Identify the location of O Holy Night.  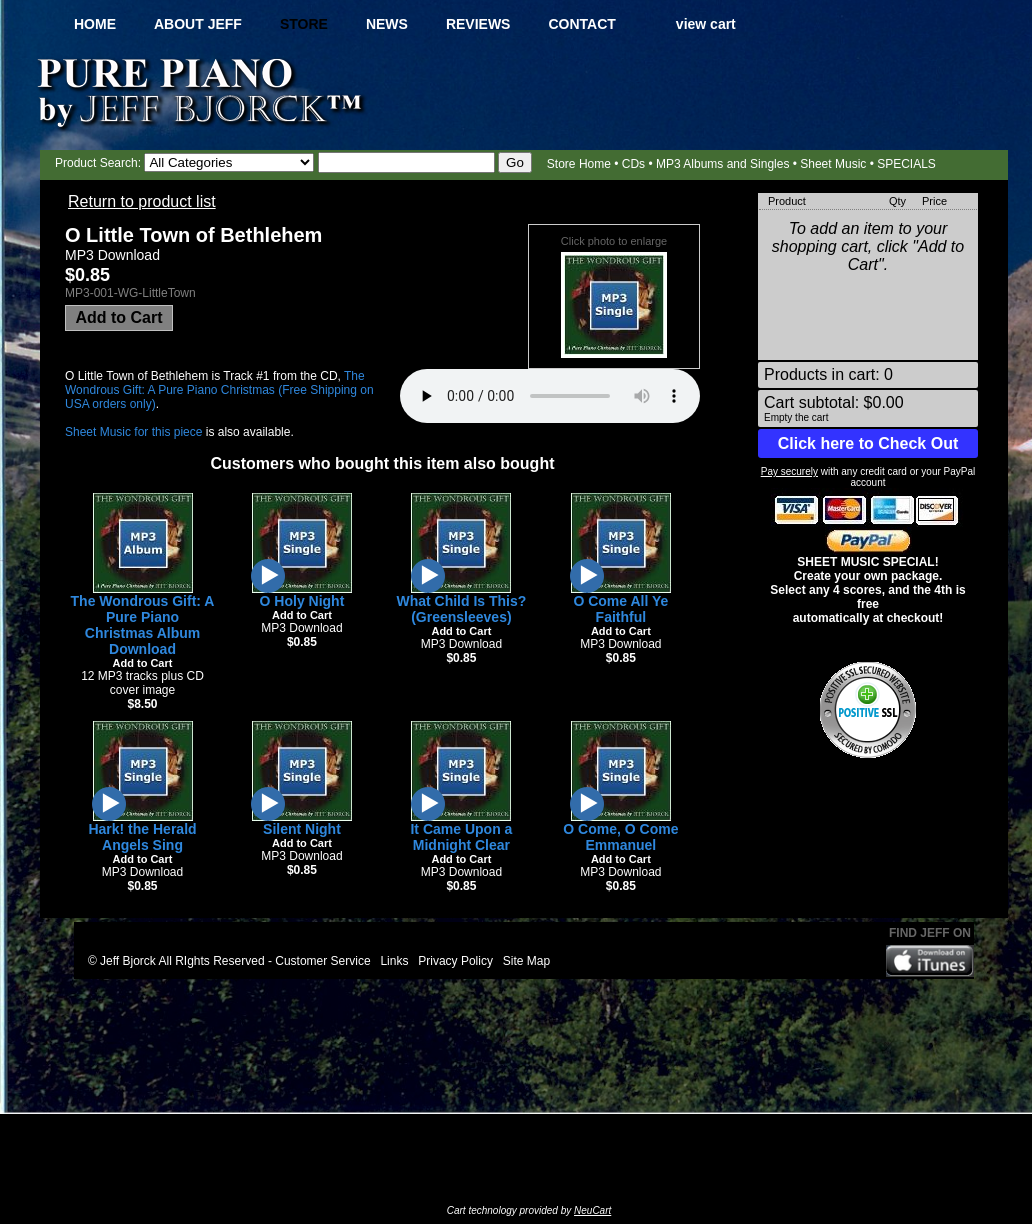
(302, 601).